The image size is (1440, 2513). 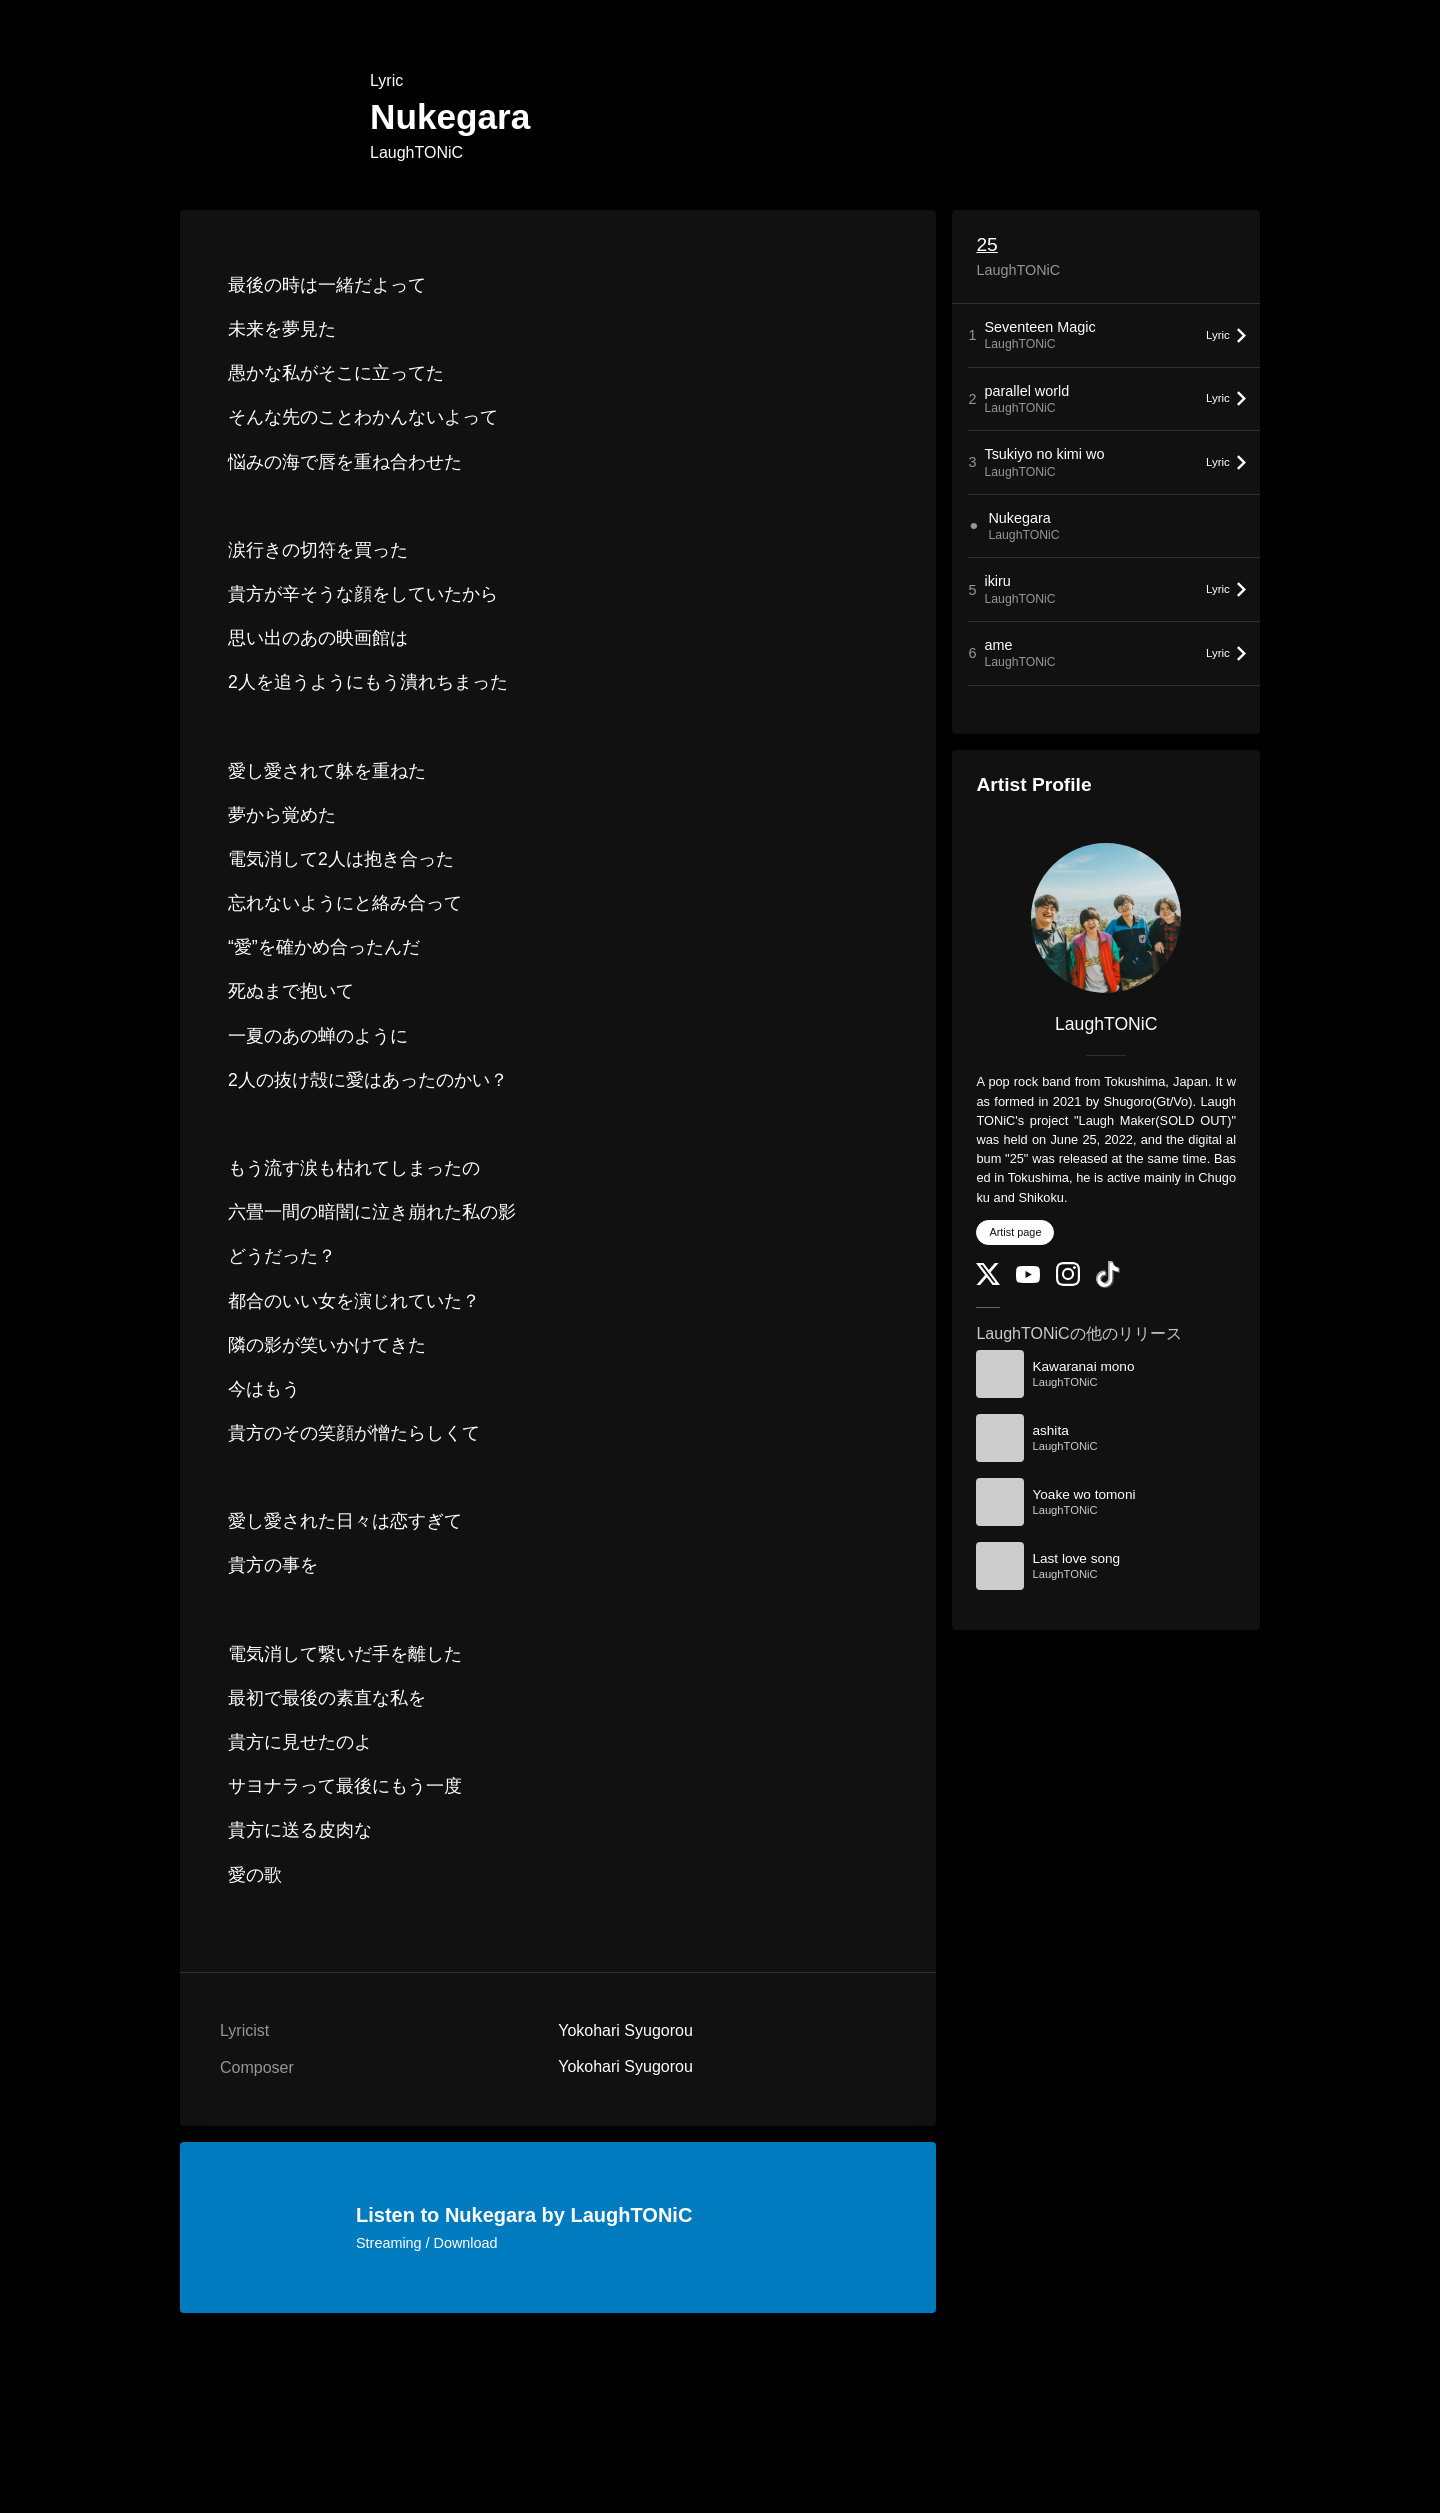 What do you see at coordinates (1106, 918) in the screenshot?
I see `[LaughTONiC]` at bounding box center [1106, 918].